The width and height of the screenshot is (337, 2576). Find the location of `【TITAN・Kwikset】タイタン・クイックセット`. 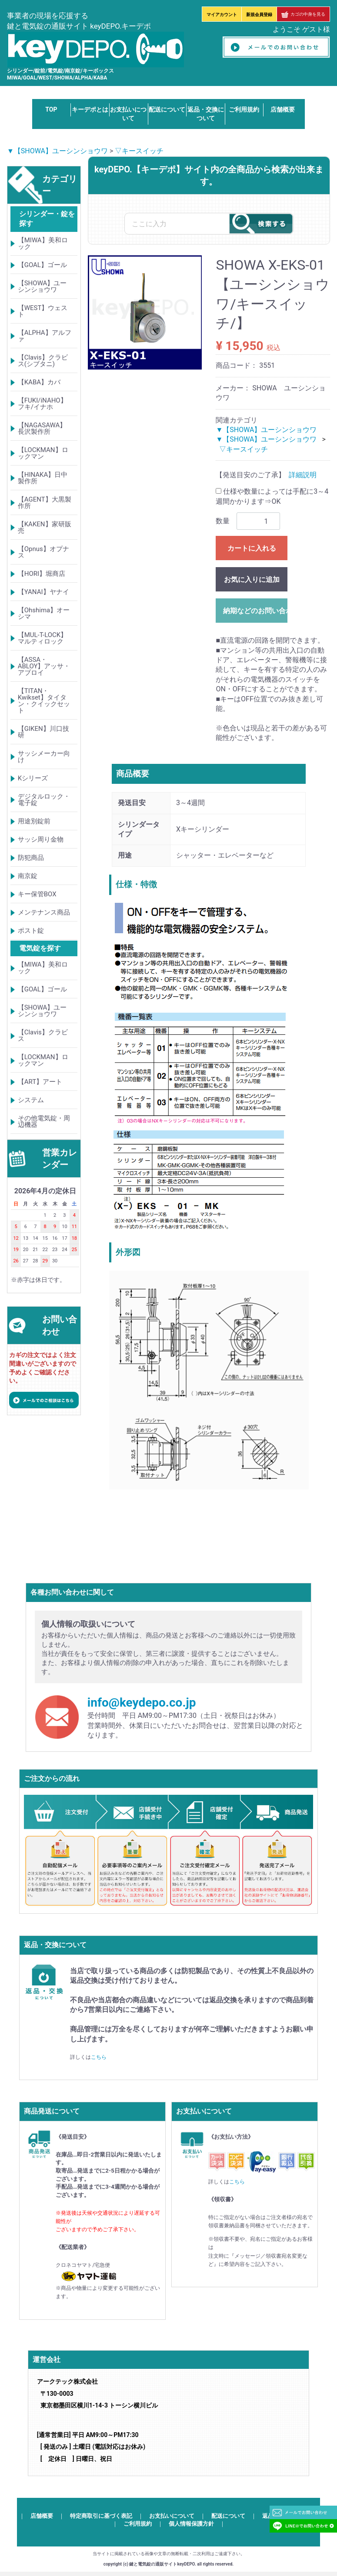

【TITAN・Kwikset】タイタン・クイックセット is located at coordinates (44, 700).